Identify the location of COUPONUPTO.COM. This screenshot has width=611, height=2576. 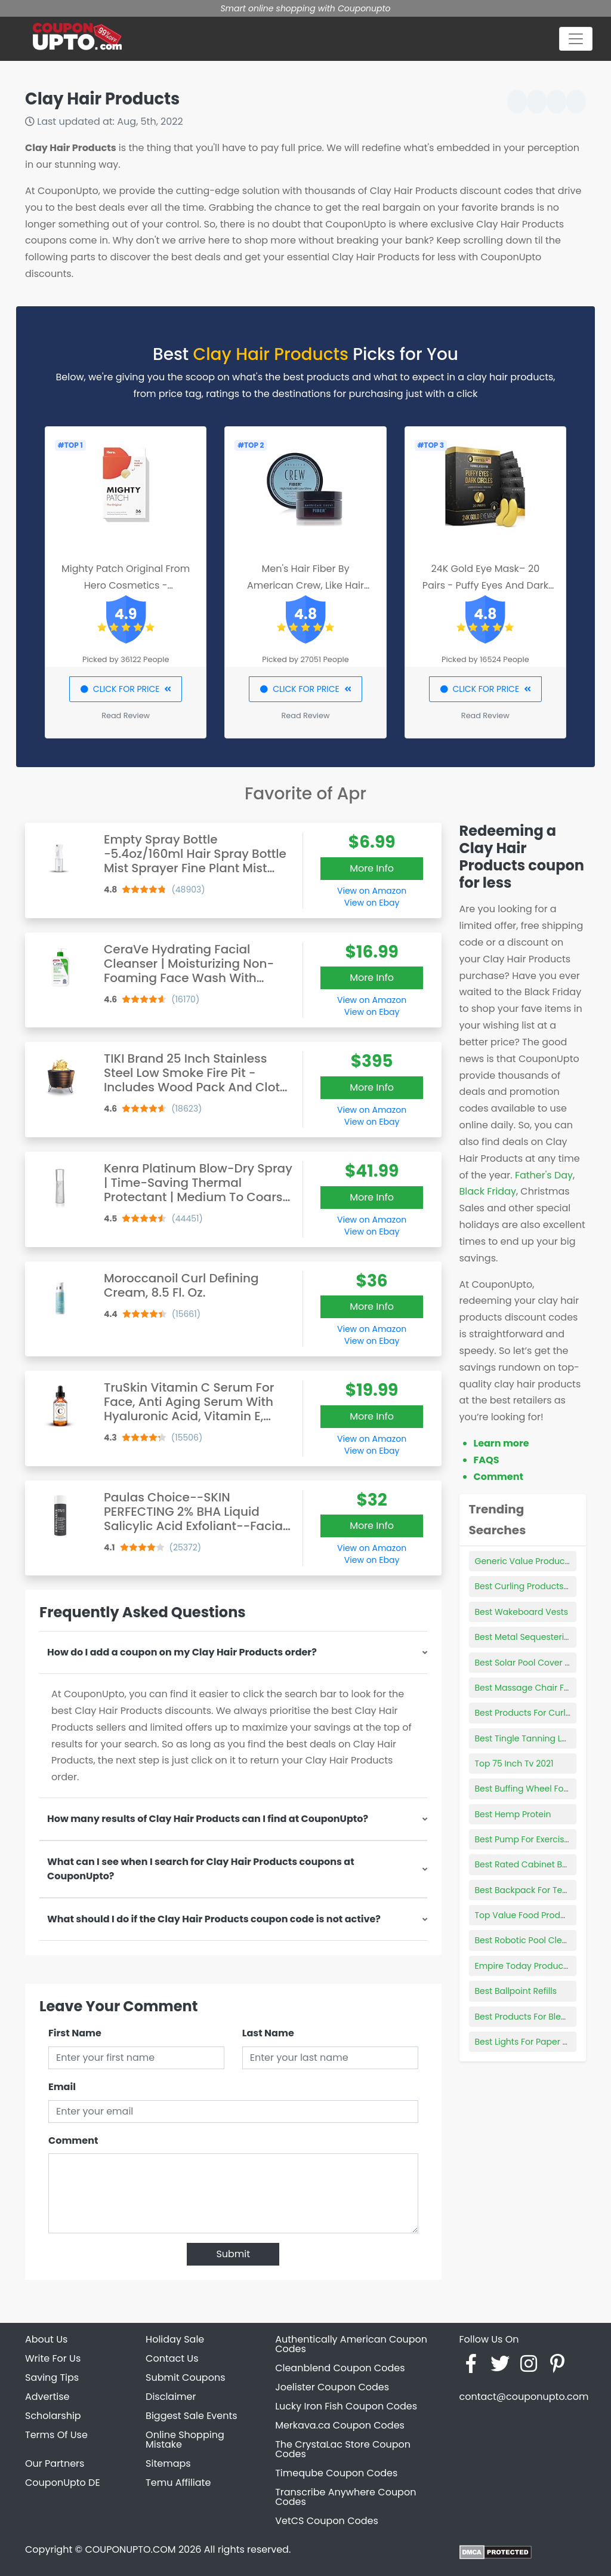
(130, 2549).